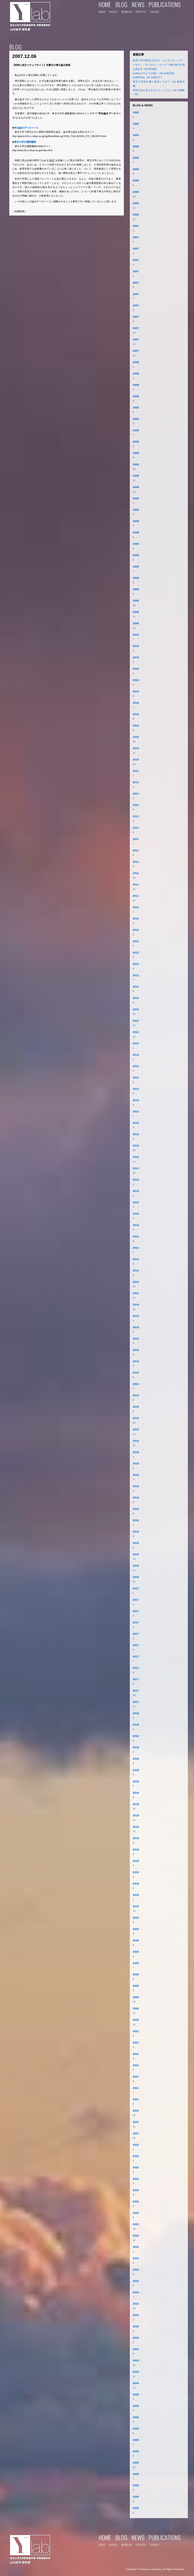 This screenshot has width=194, height=2576. What do you see at coordinates (126, 12) in the screenshot?
I see `MEMBERS` at bounding box center [126, 12].